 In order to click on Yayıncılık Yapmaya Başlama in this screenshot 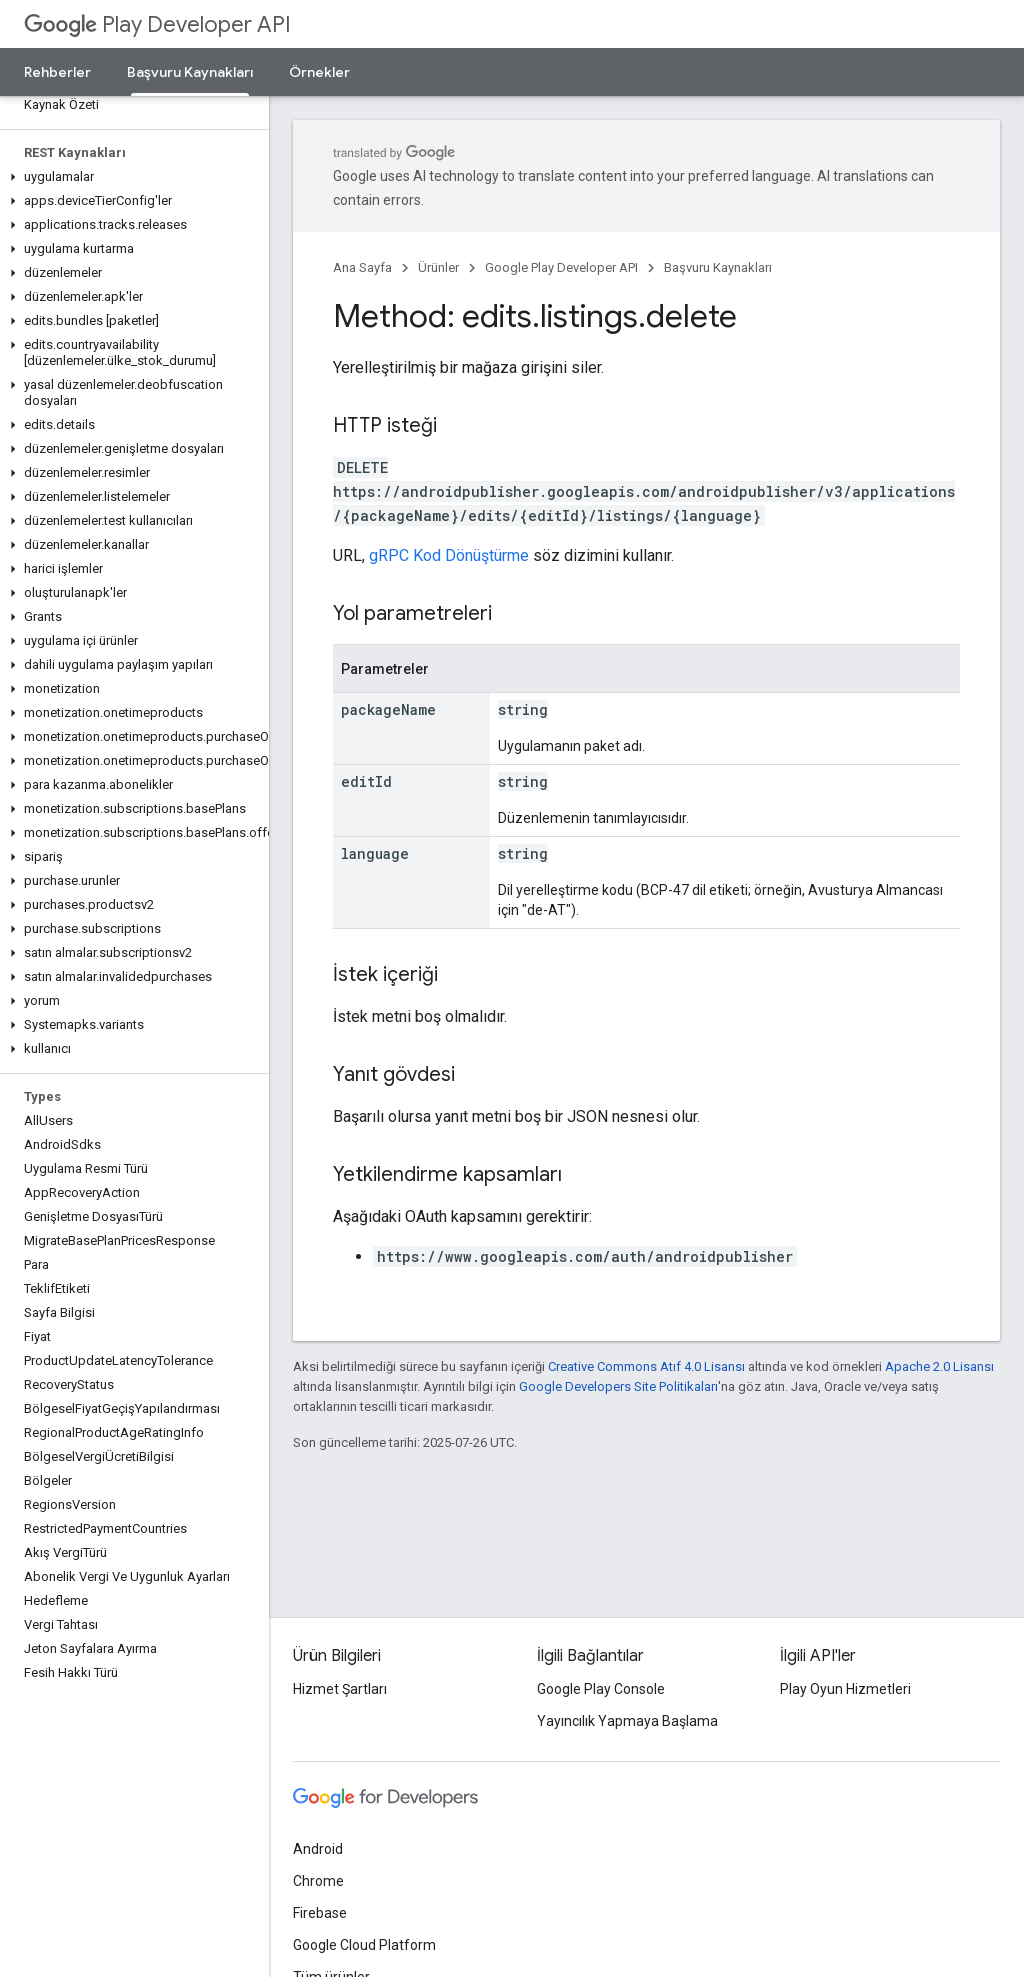, I will do `click(627, 1721)`.